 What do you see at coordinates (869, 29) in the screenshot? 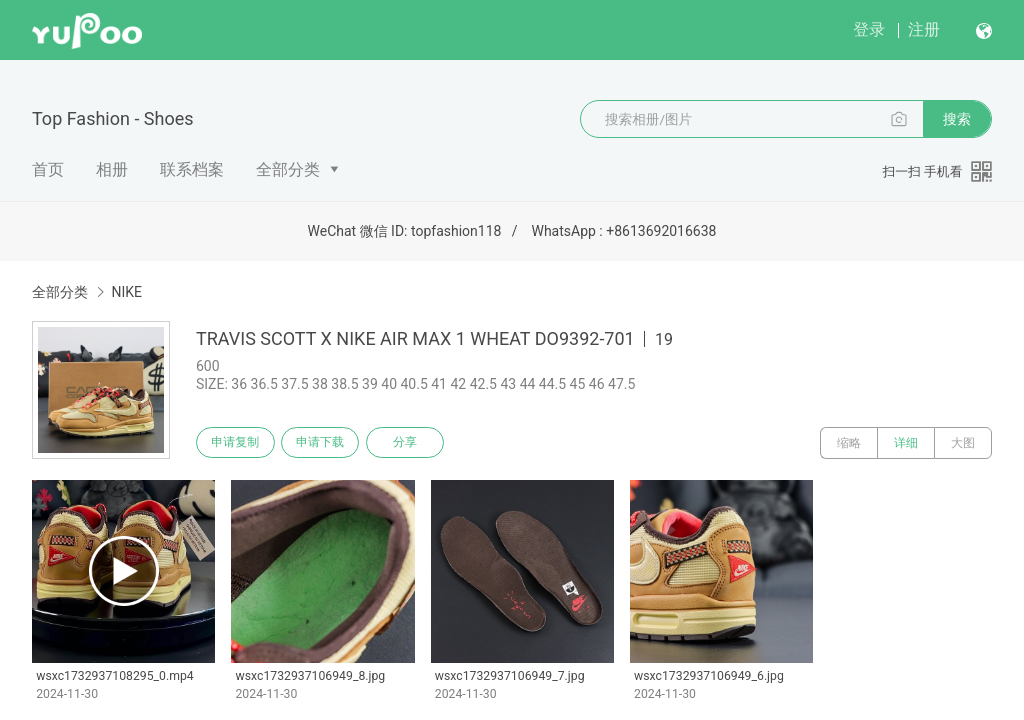
I see `登录` at bounding box center [869, 29].